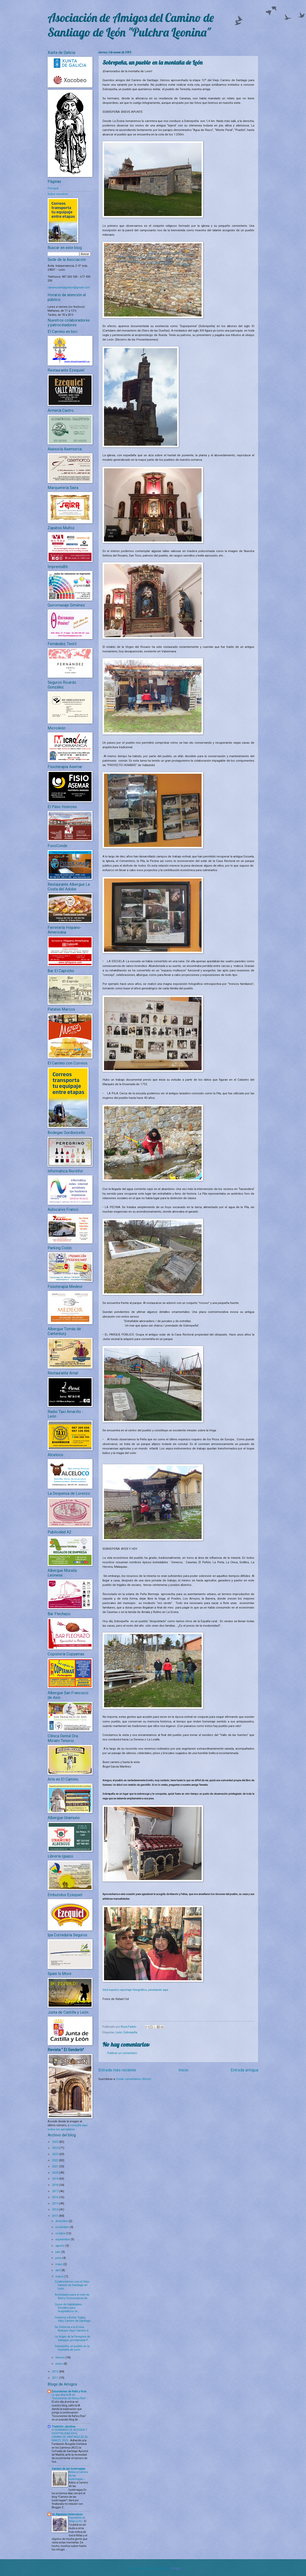 The image size is (306, 2576). Describe the element at coordinates (53, 188) in the screenshot. I see `Principal` at that location.